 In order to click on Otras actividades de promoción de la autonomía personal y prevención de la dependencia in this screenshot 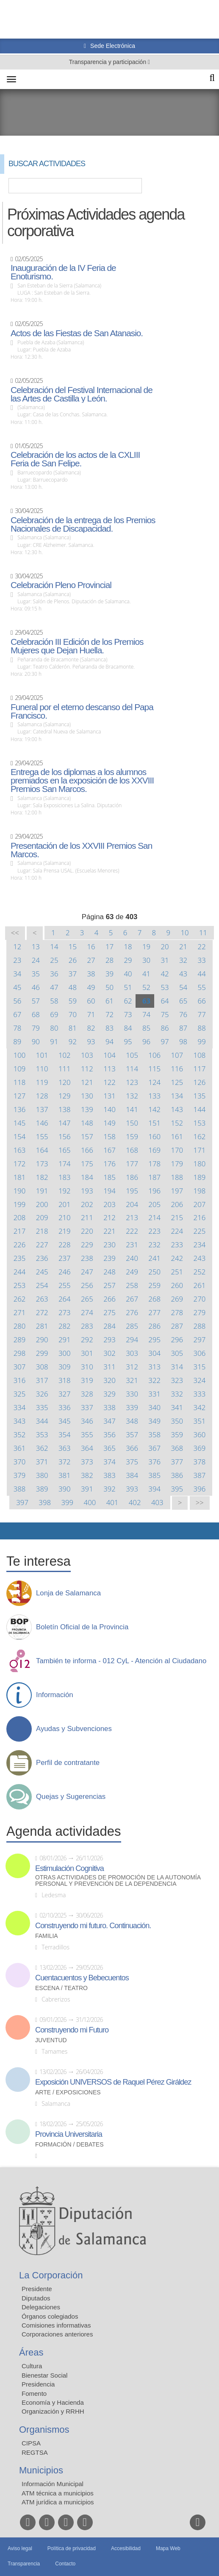, I will do `click(117, 1880)`.